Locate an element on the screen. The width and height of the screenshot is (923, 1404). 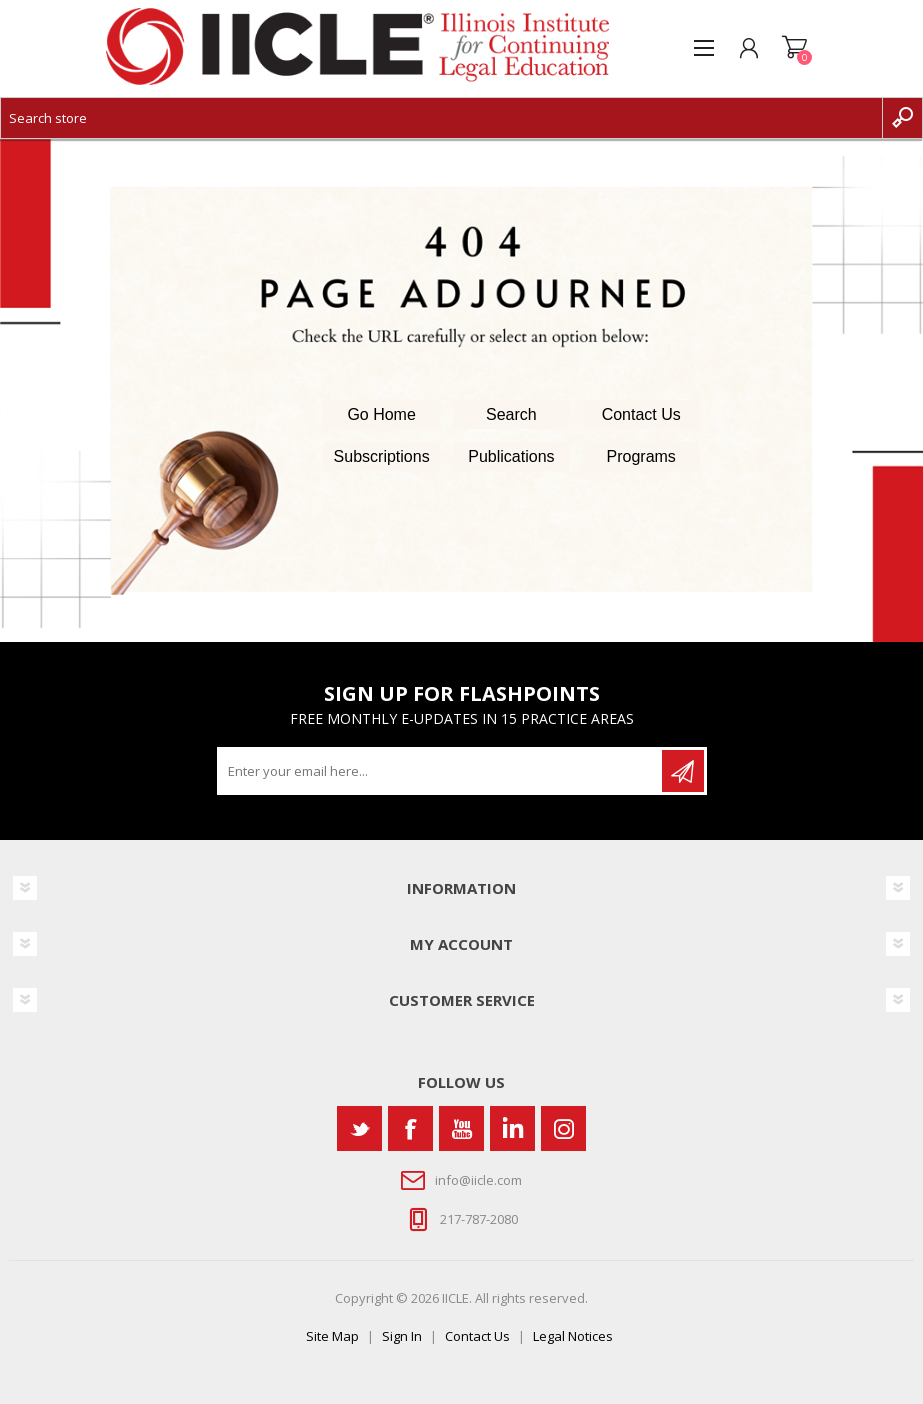
Publications is located at coordinates (511, 456).